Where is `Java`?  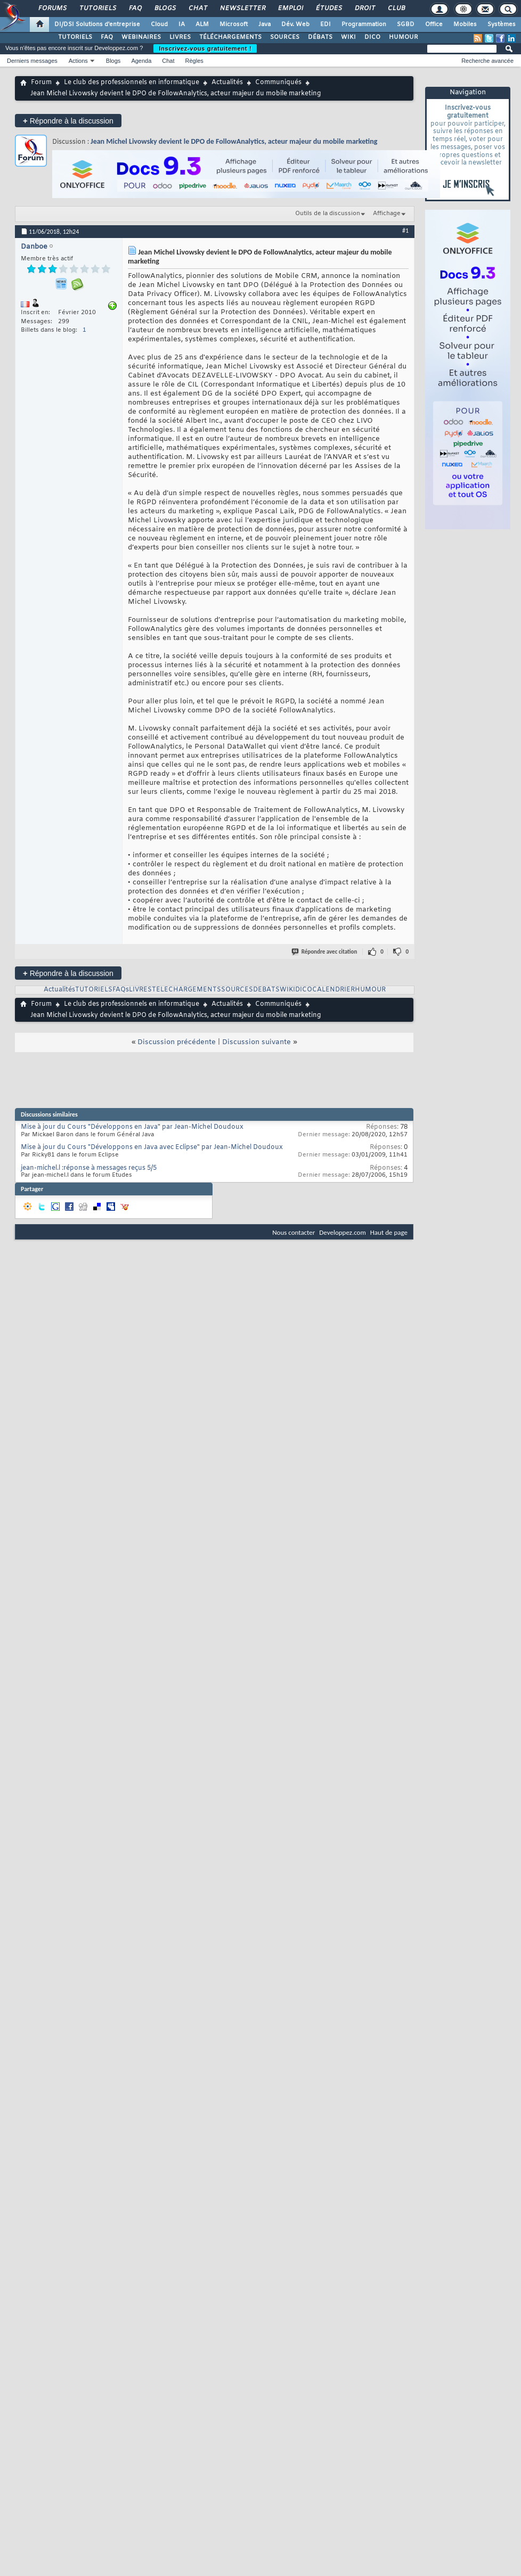
Java is located at coordinates (264, 24).